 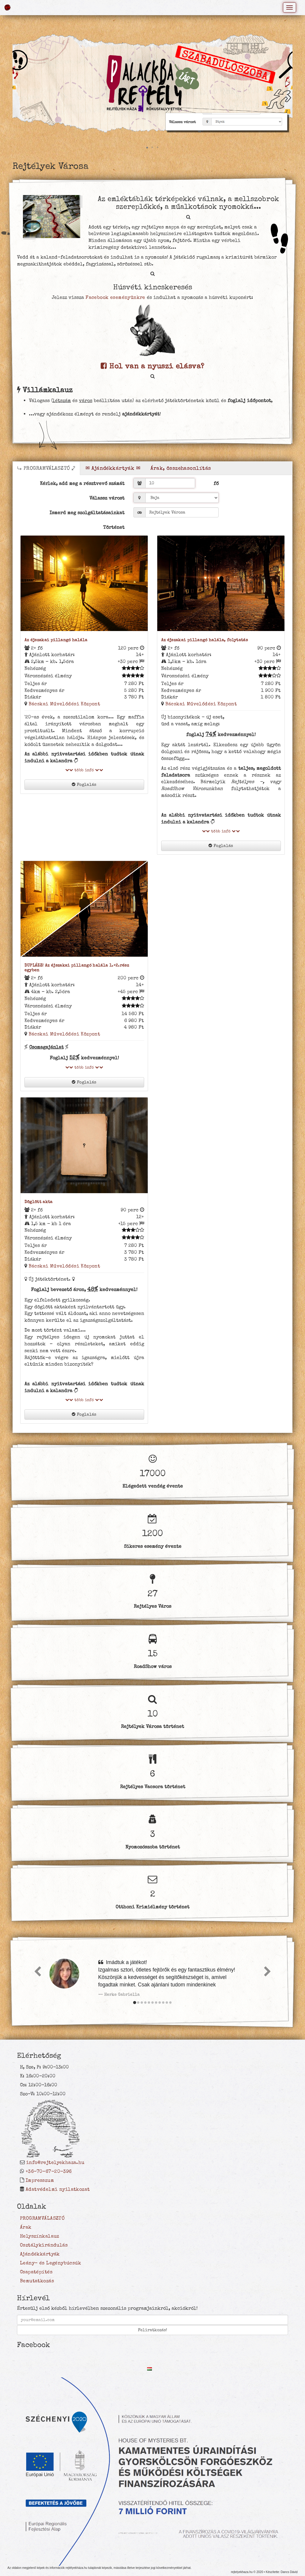 What do you see at coordinates (287, 83) in the screenshot?
I see `[button]` at bounding box center [287, 83].